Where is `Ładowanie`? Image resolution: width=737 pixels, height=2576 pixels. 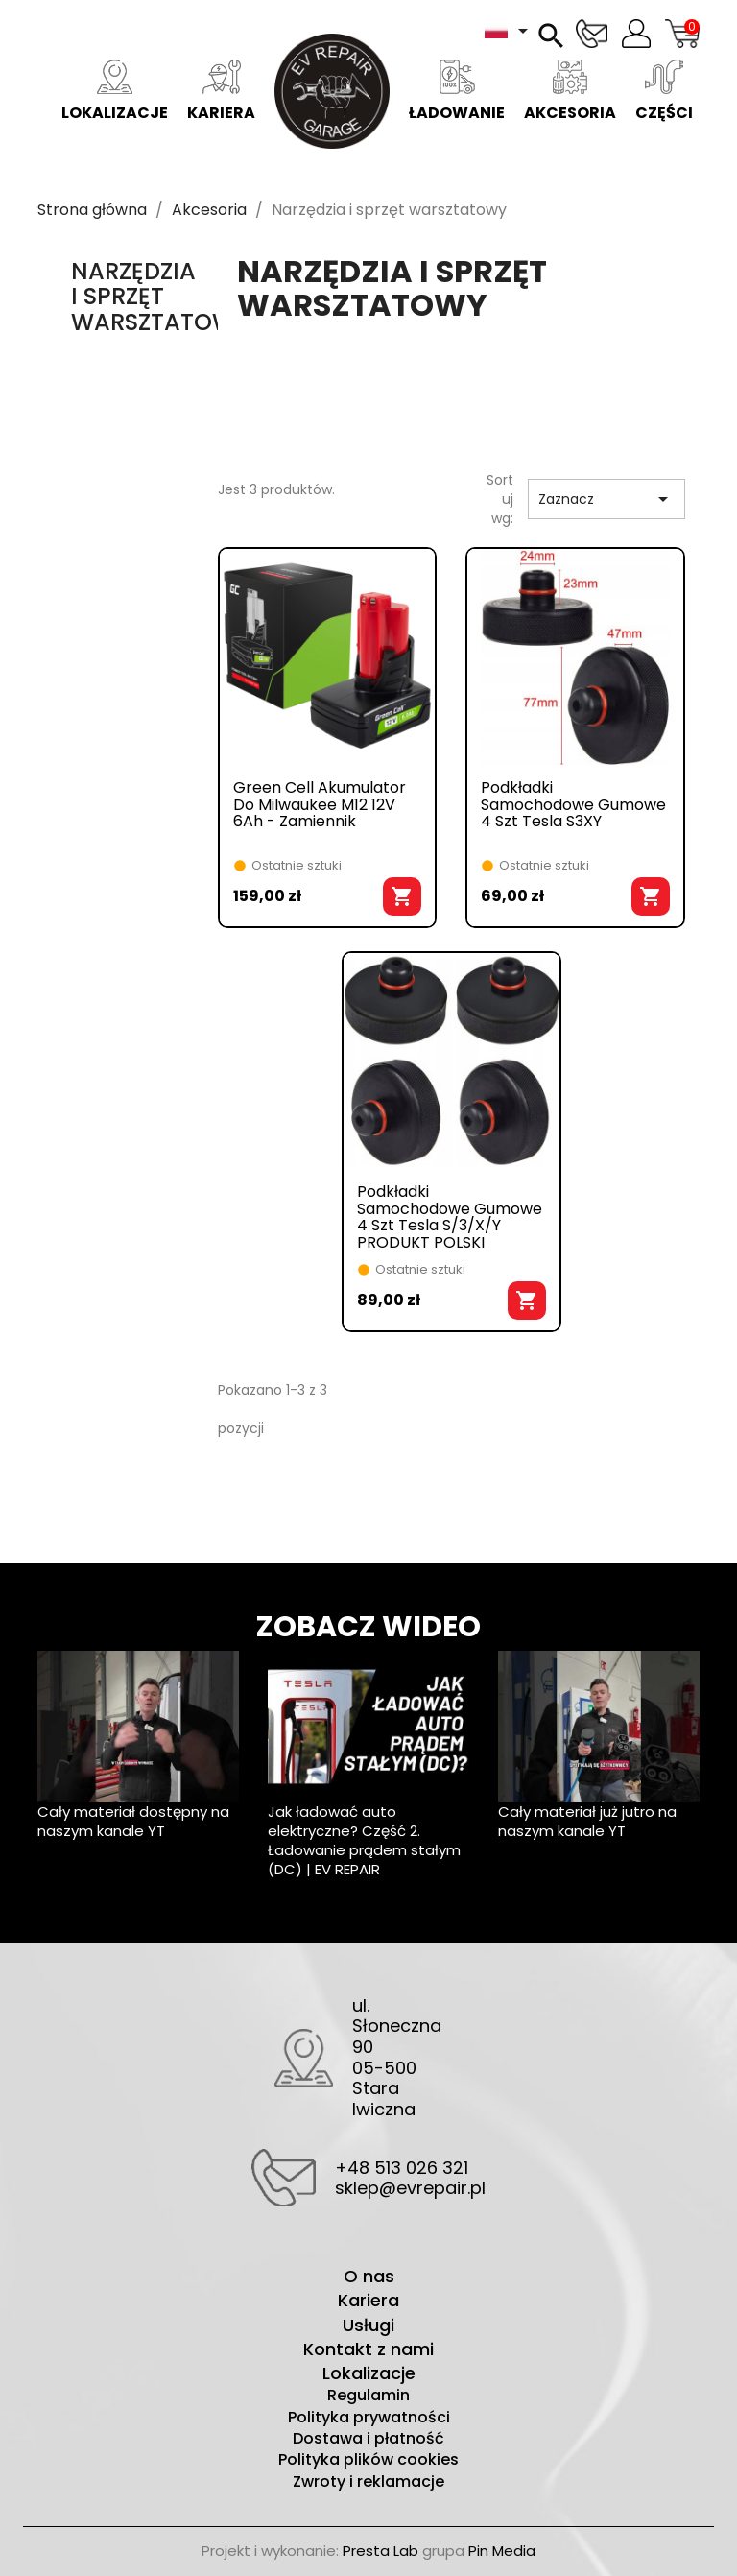
Ładowanie is located at coordinates (457, 92).